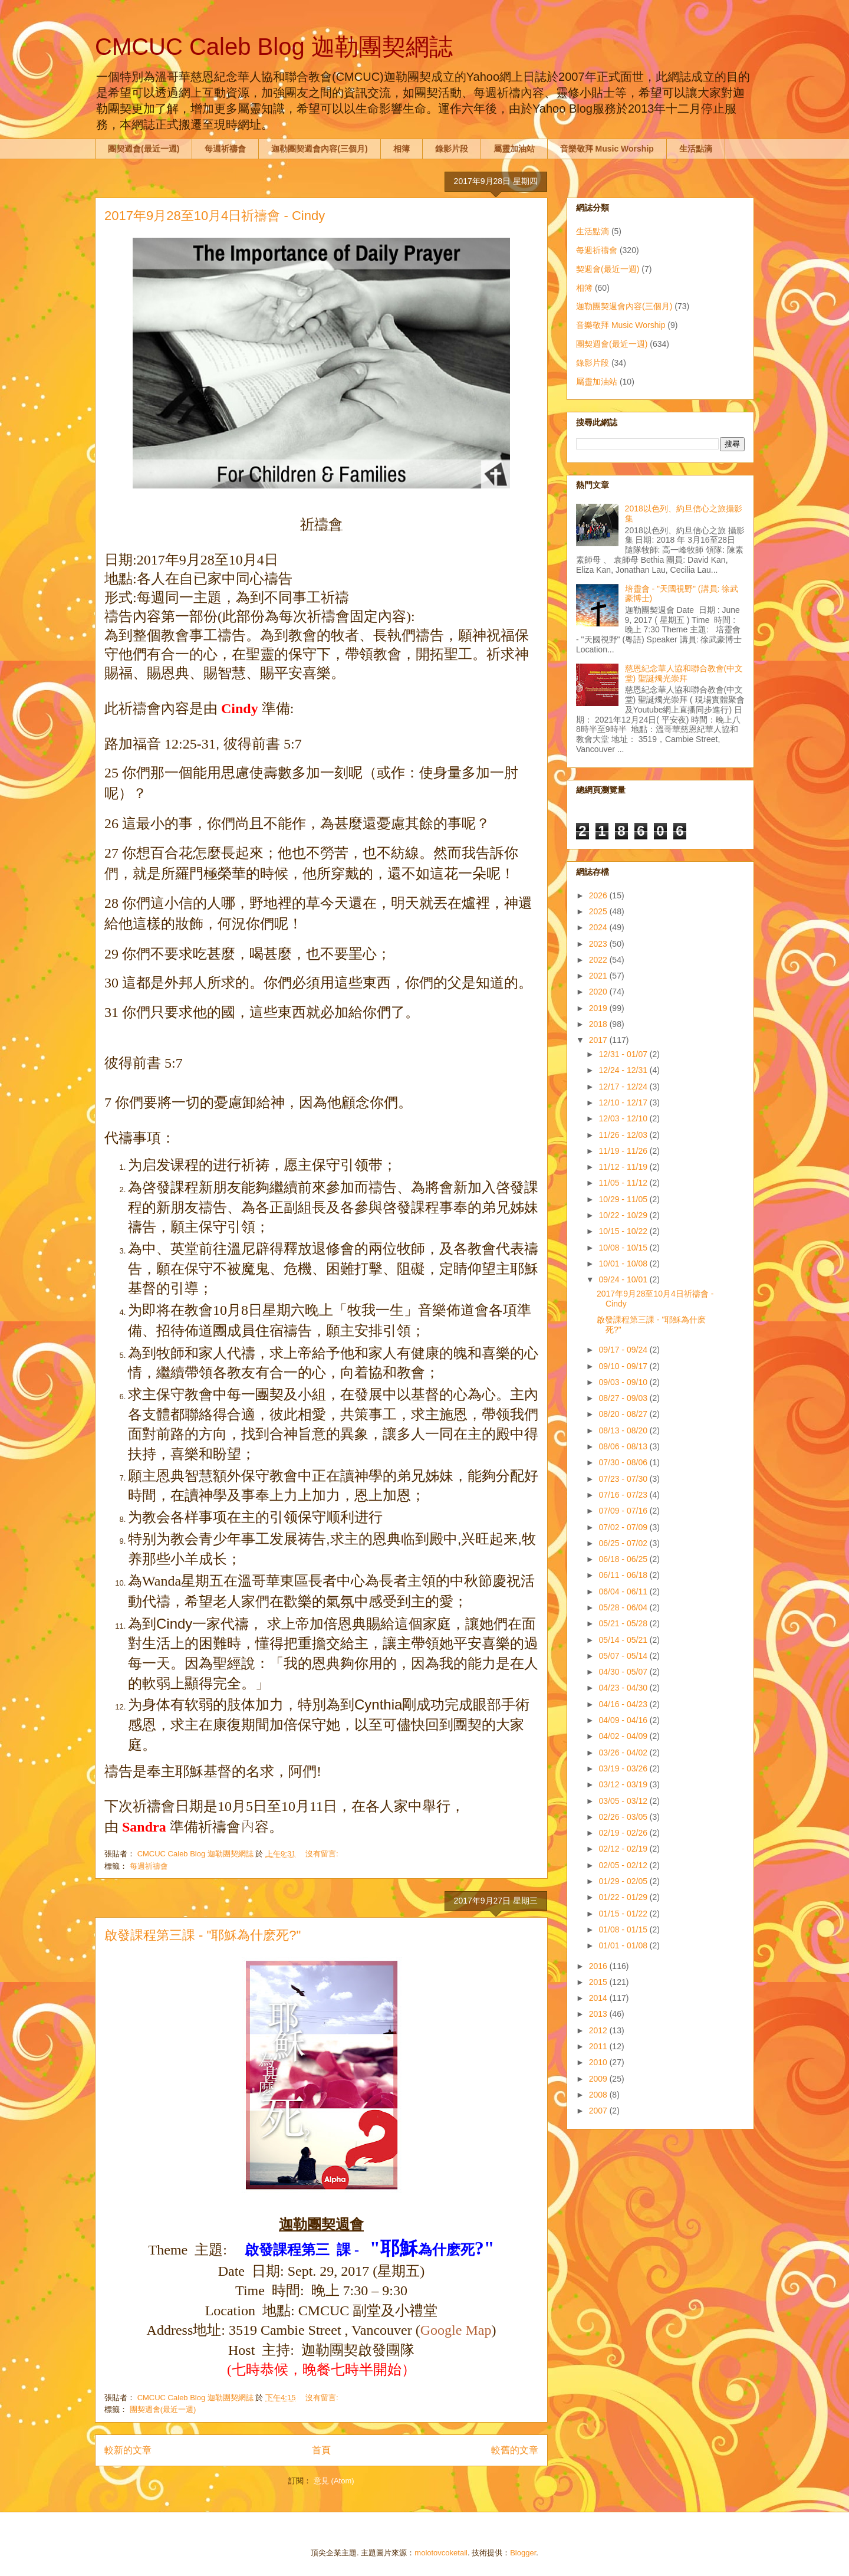 The height and width of the screenshot is (2576, 849). Describe the element at coordinates (441, 2552) in the screenshot. I see `molotovcoketail` at that location.